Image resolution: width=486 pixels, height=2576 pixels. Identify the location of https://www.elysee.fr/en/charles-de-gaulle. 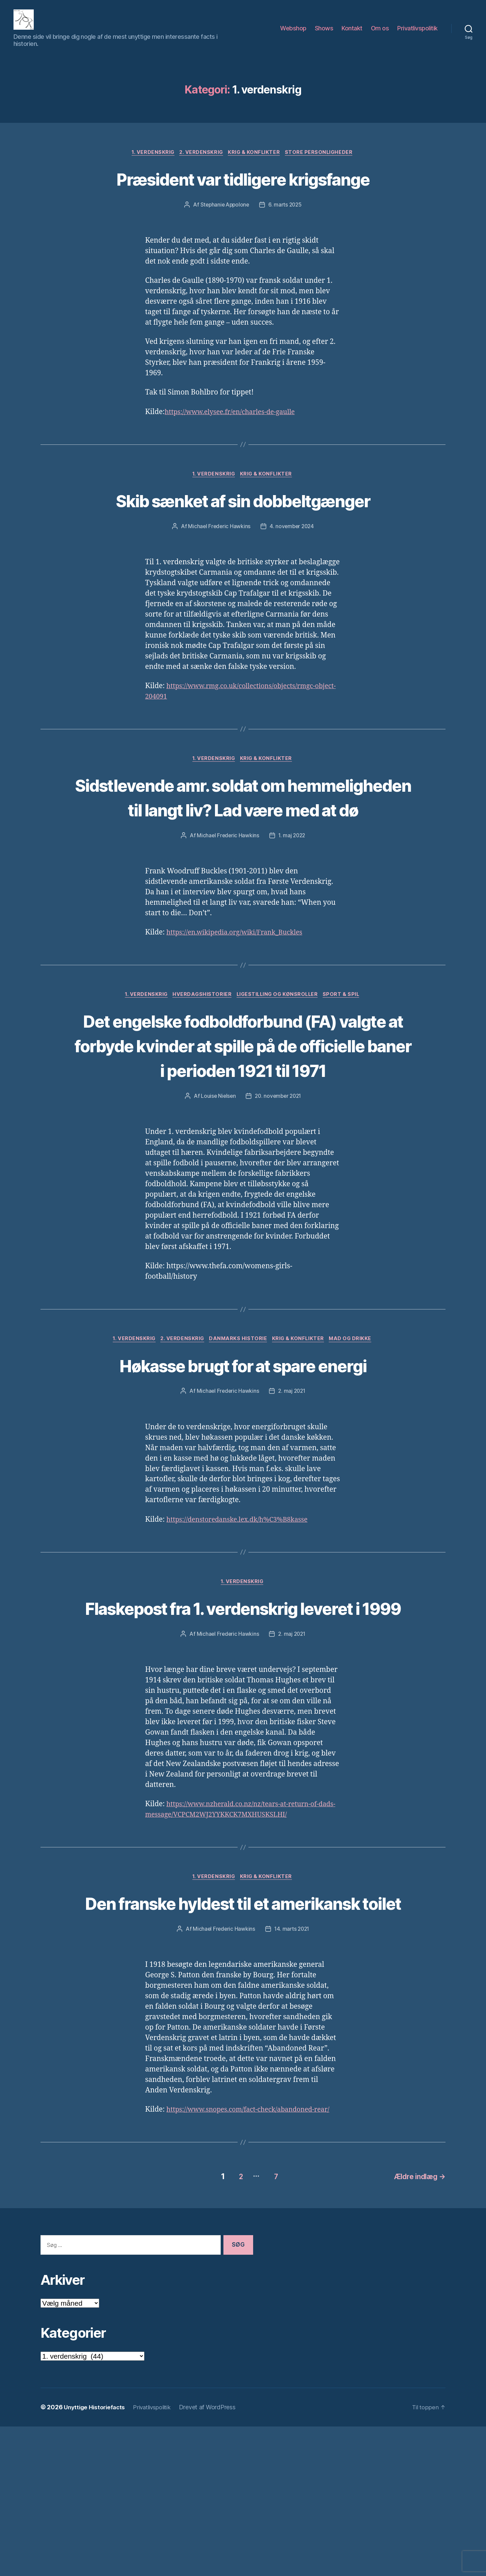
(235, 423).